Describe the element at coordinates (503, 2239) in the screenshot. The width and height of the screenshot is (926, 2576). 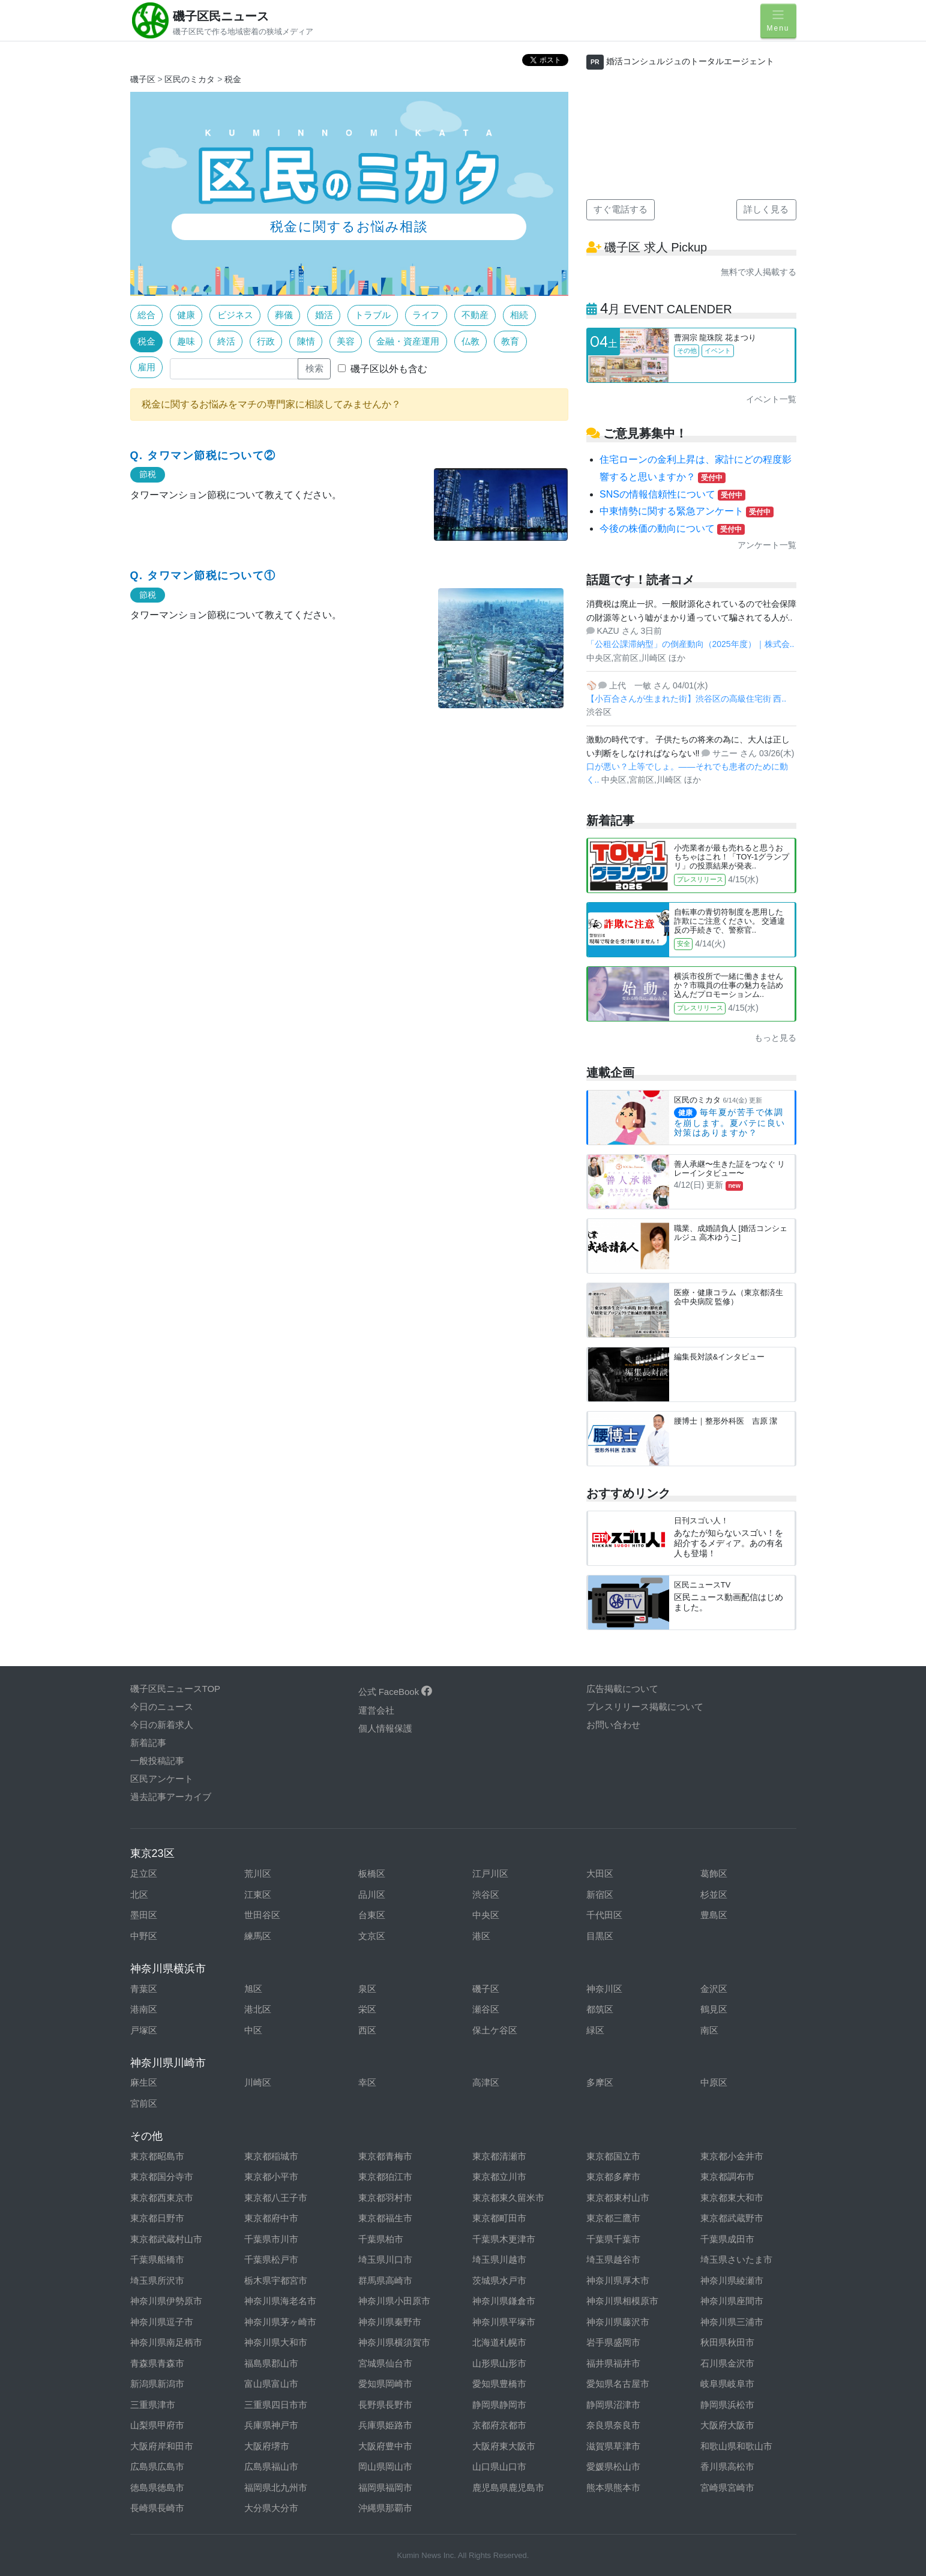
I see `千葉県木更津市` at that location.